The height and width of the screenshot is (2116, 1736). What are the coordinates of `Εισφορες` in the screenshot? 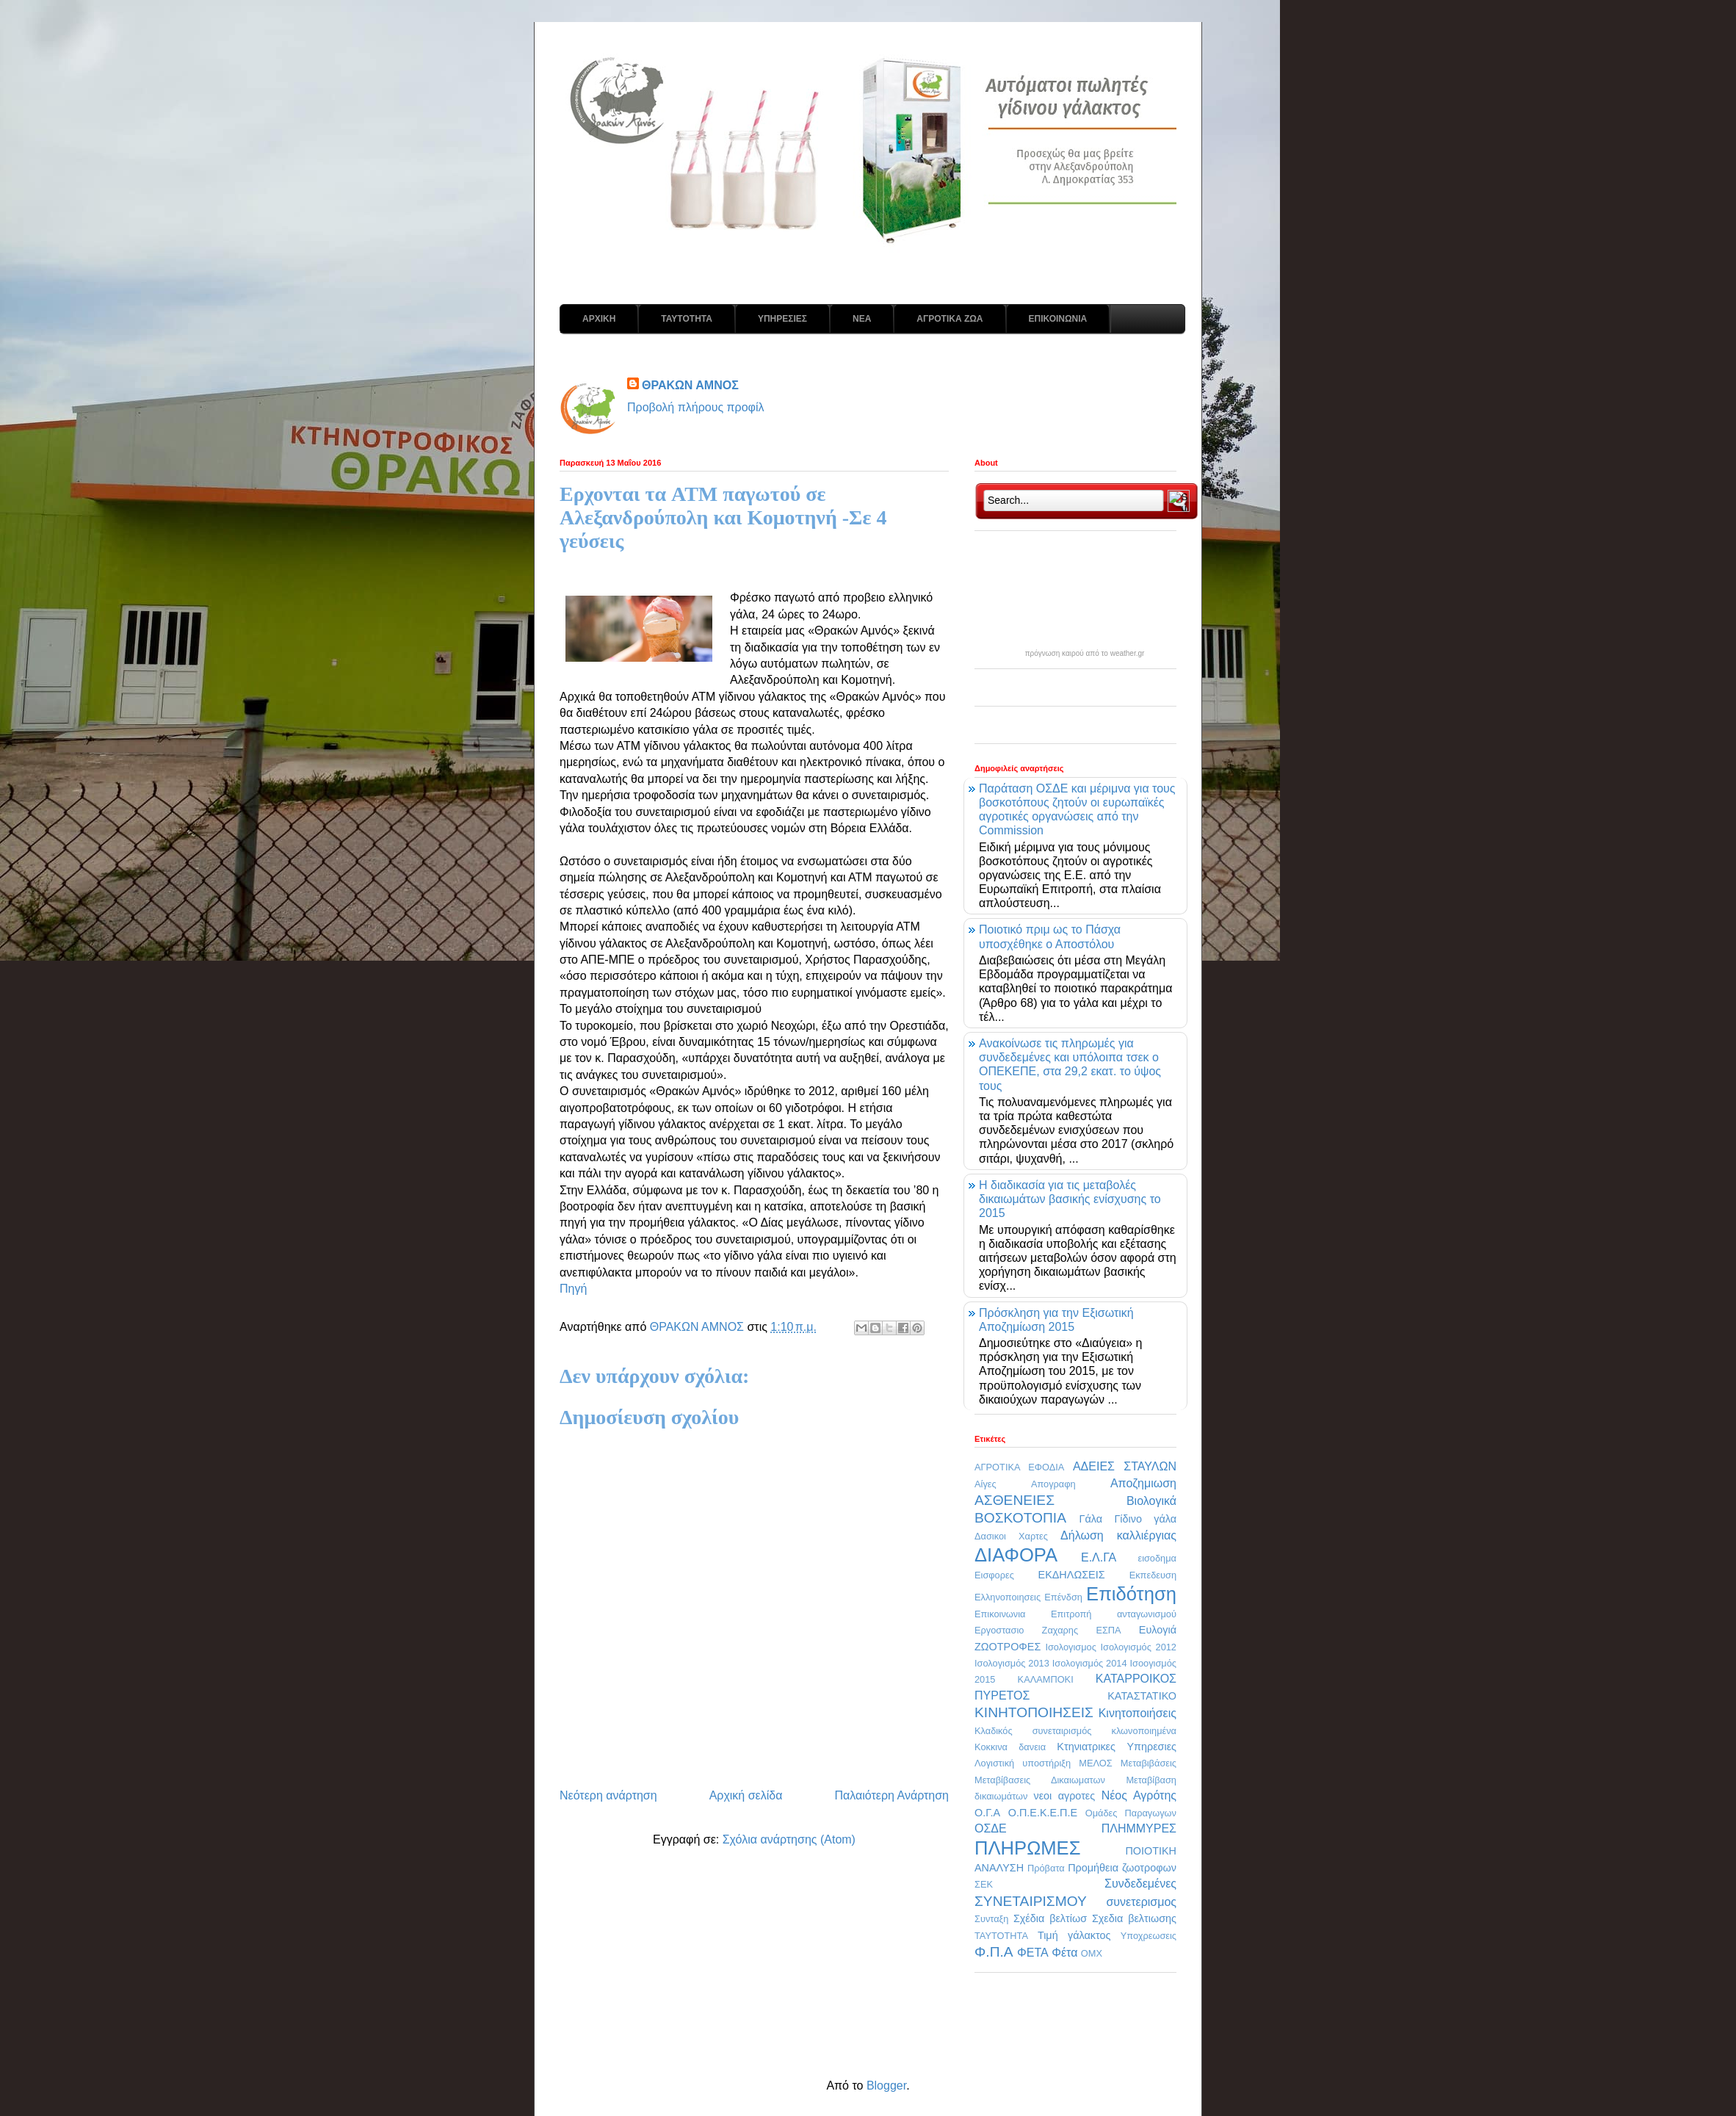 It's located at (994, 1575).